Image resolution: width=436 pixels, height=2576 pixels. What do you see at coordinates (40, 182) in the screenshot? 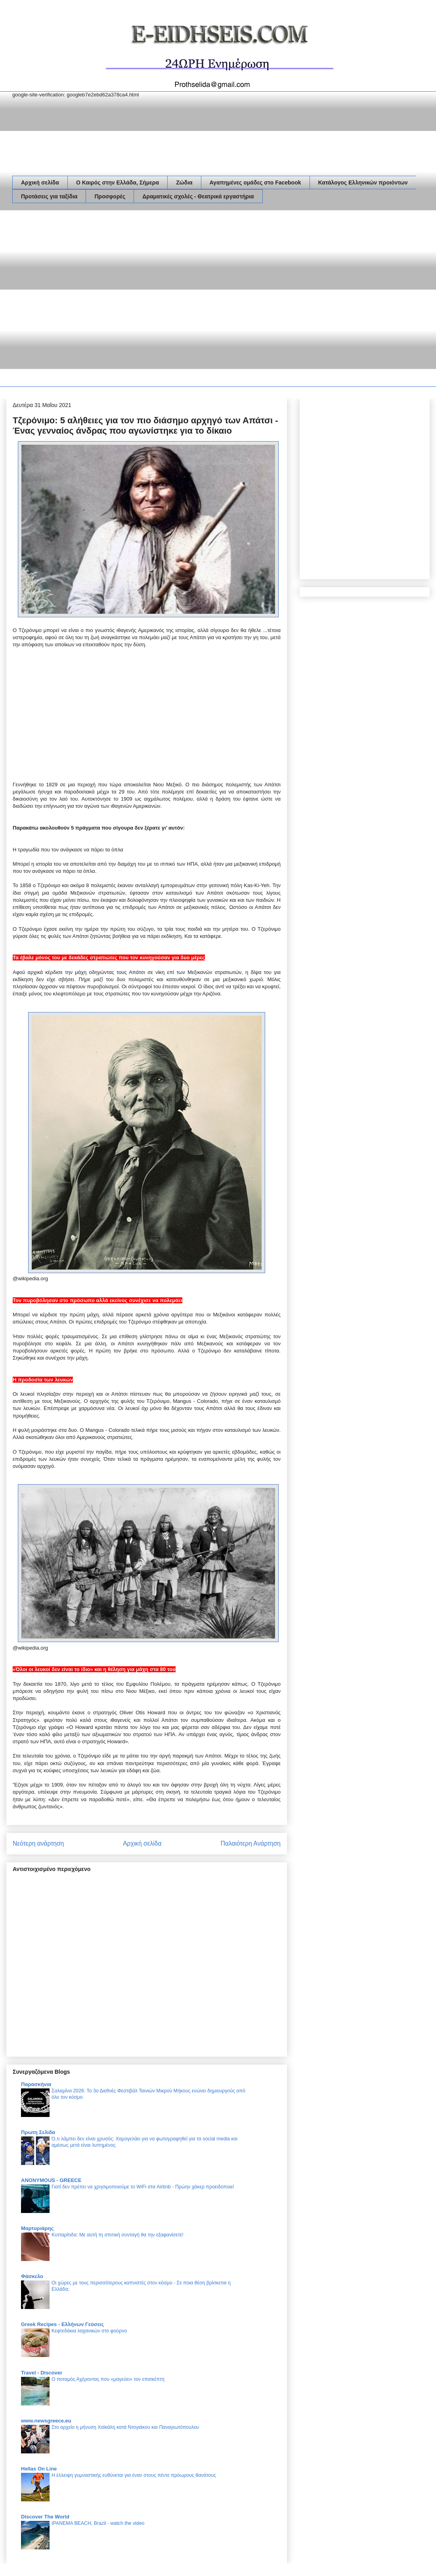
I see `Αρχική σελίδα` at bounding box center [40, 182].